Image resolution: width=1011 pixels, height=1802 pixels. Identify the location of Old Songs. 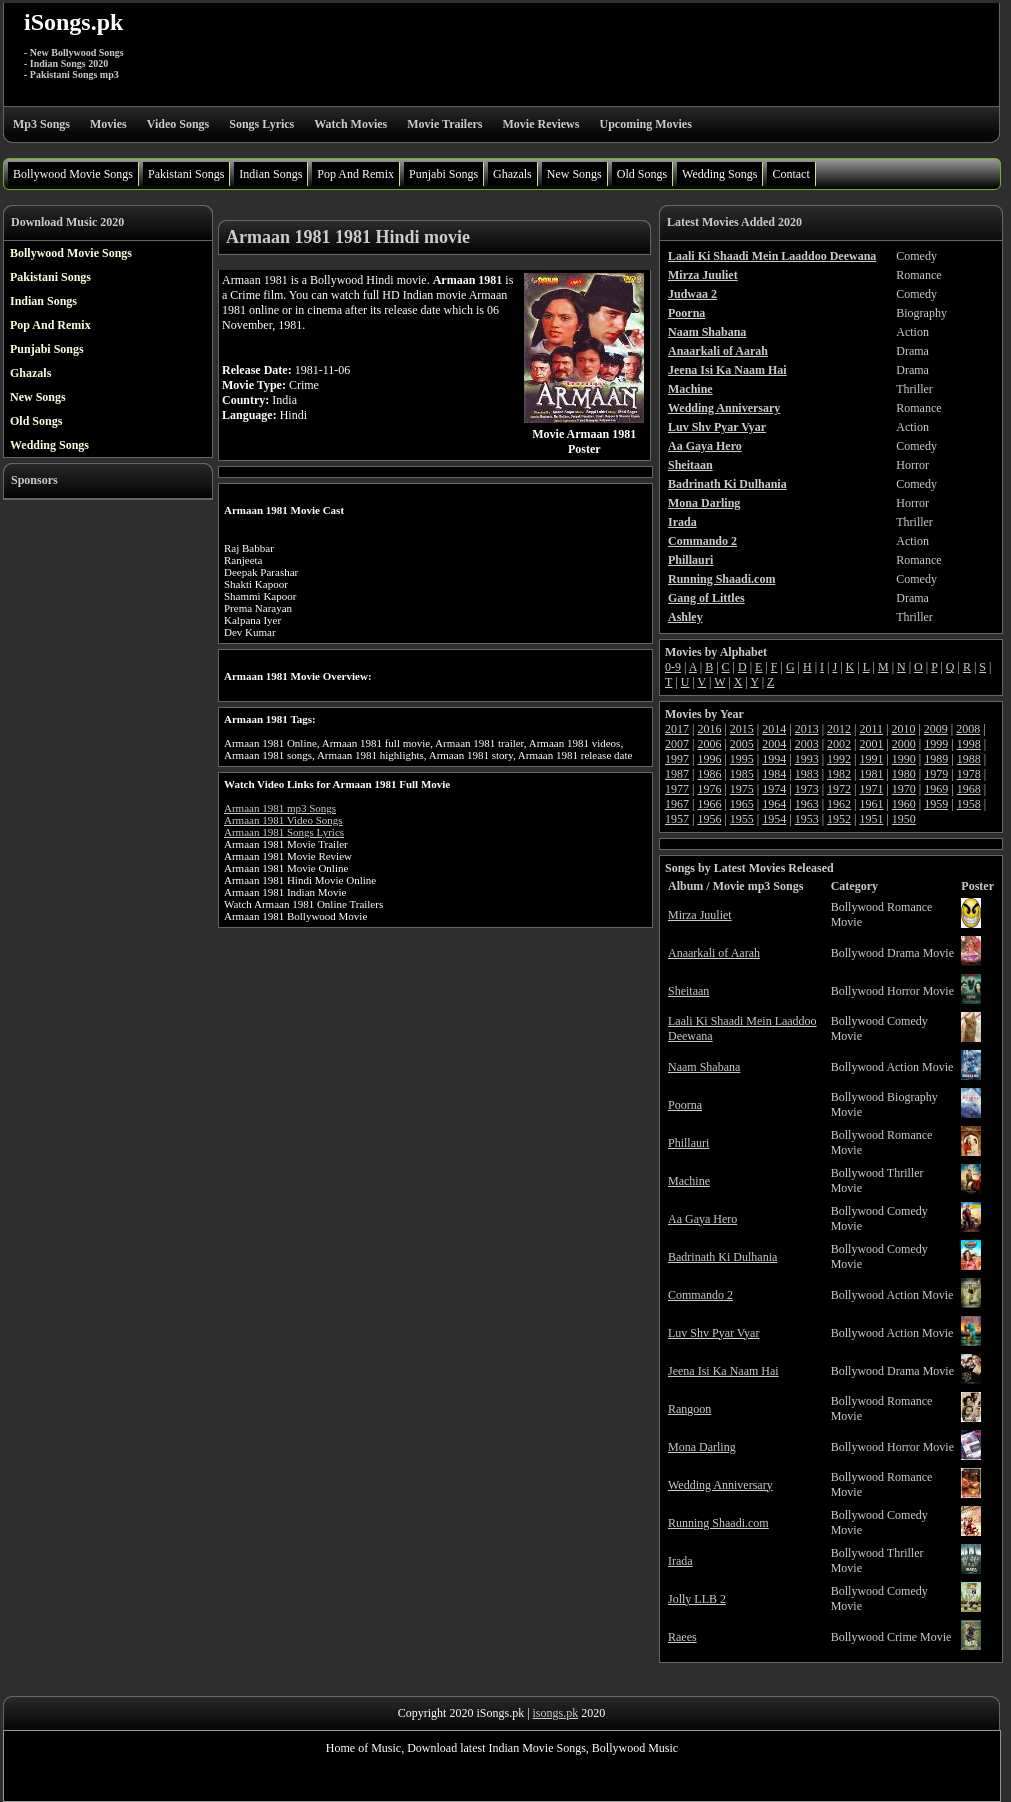
(642, 174).